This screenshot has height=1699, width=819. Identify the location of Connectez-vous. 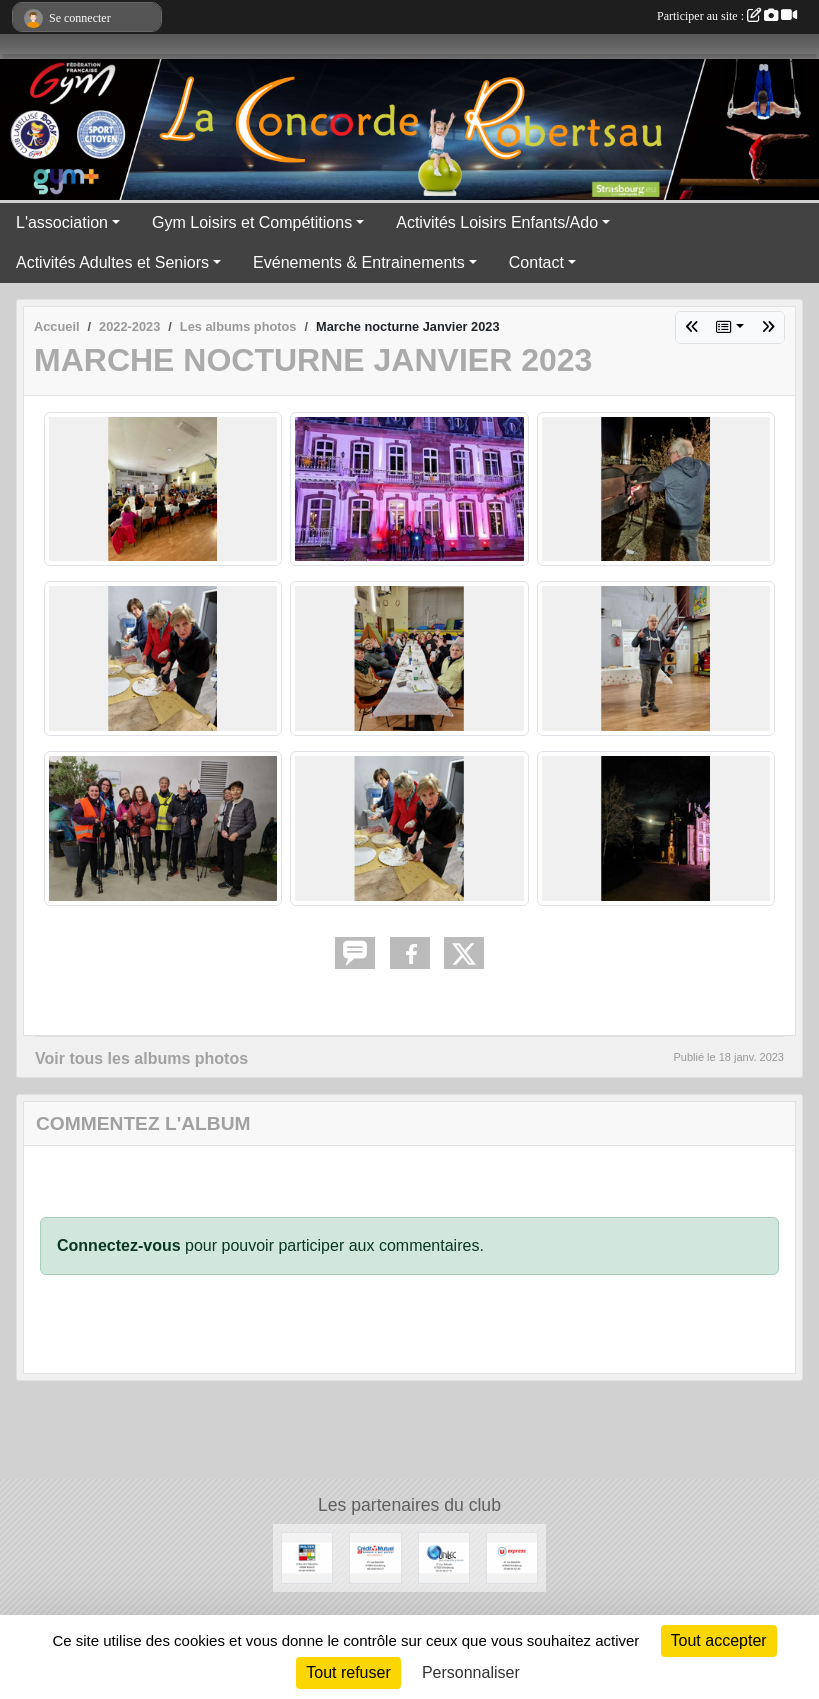
(119, 1245).